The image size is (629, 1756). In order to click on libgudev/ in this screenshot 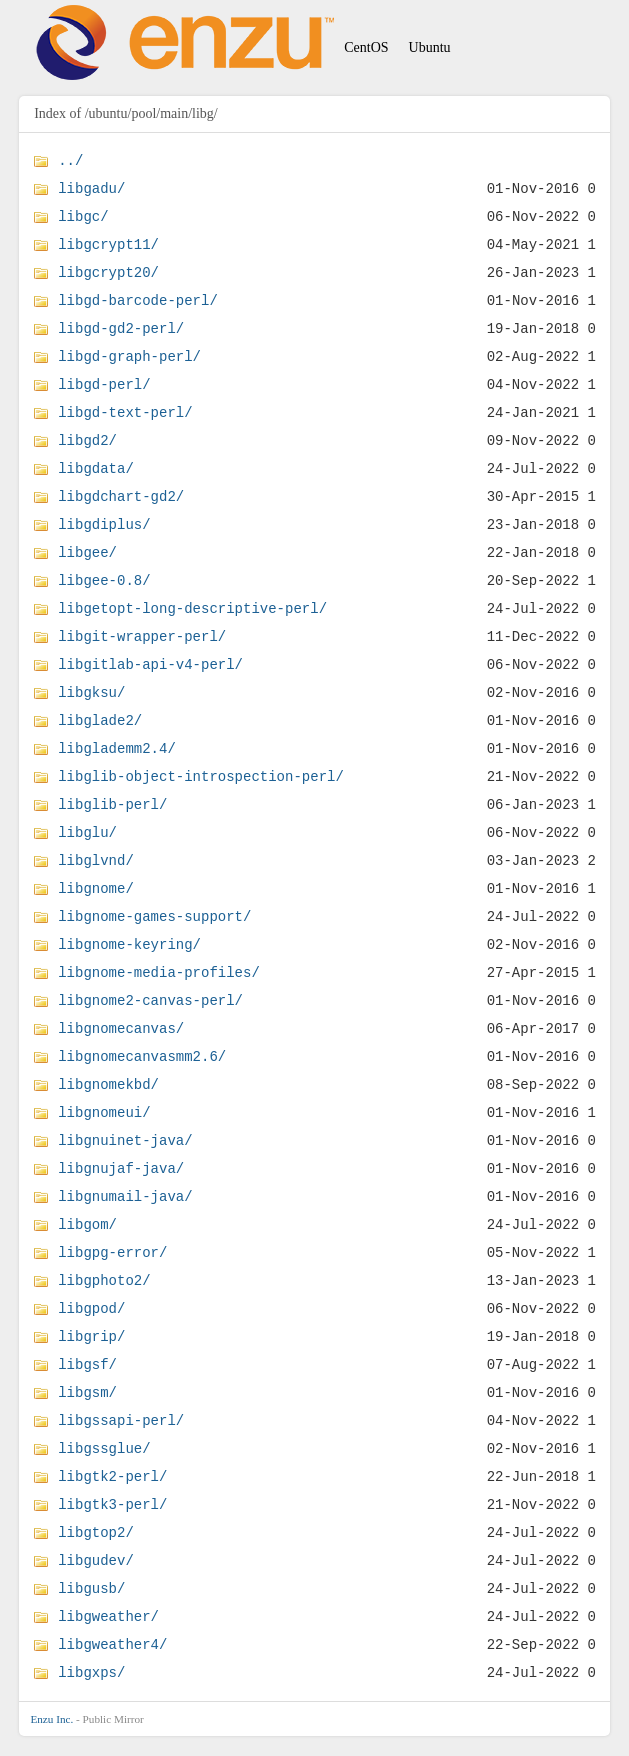, I will do `click(96, 1560)`.